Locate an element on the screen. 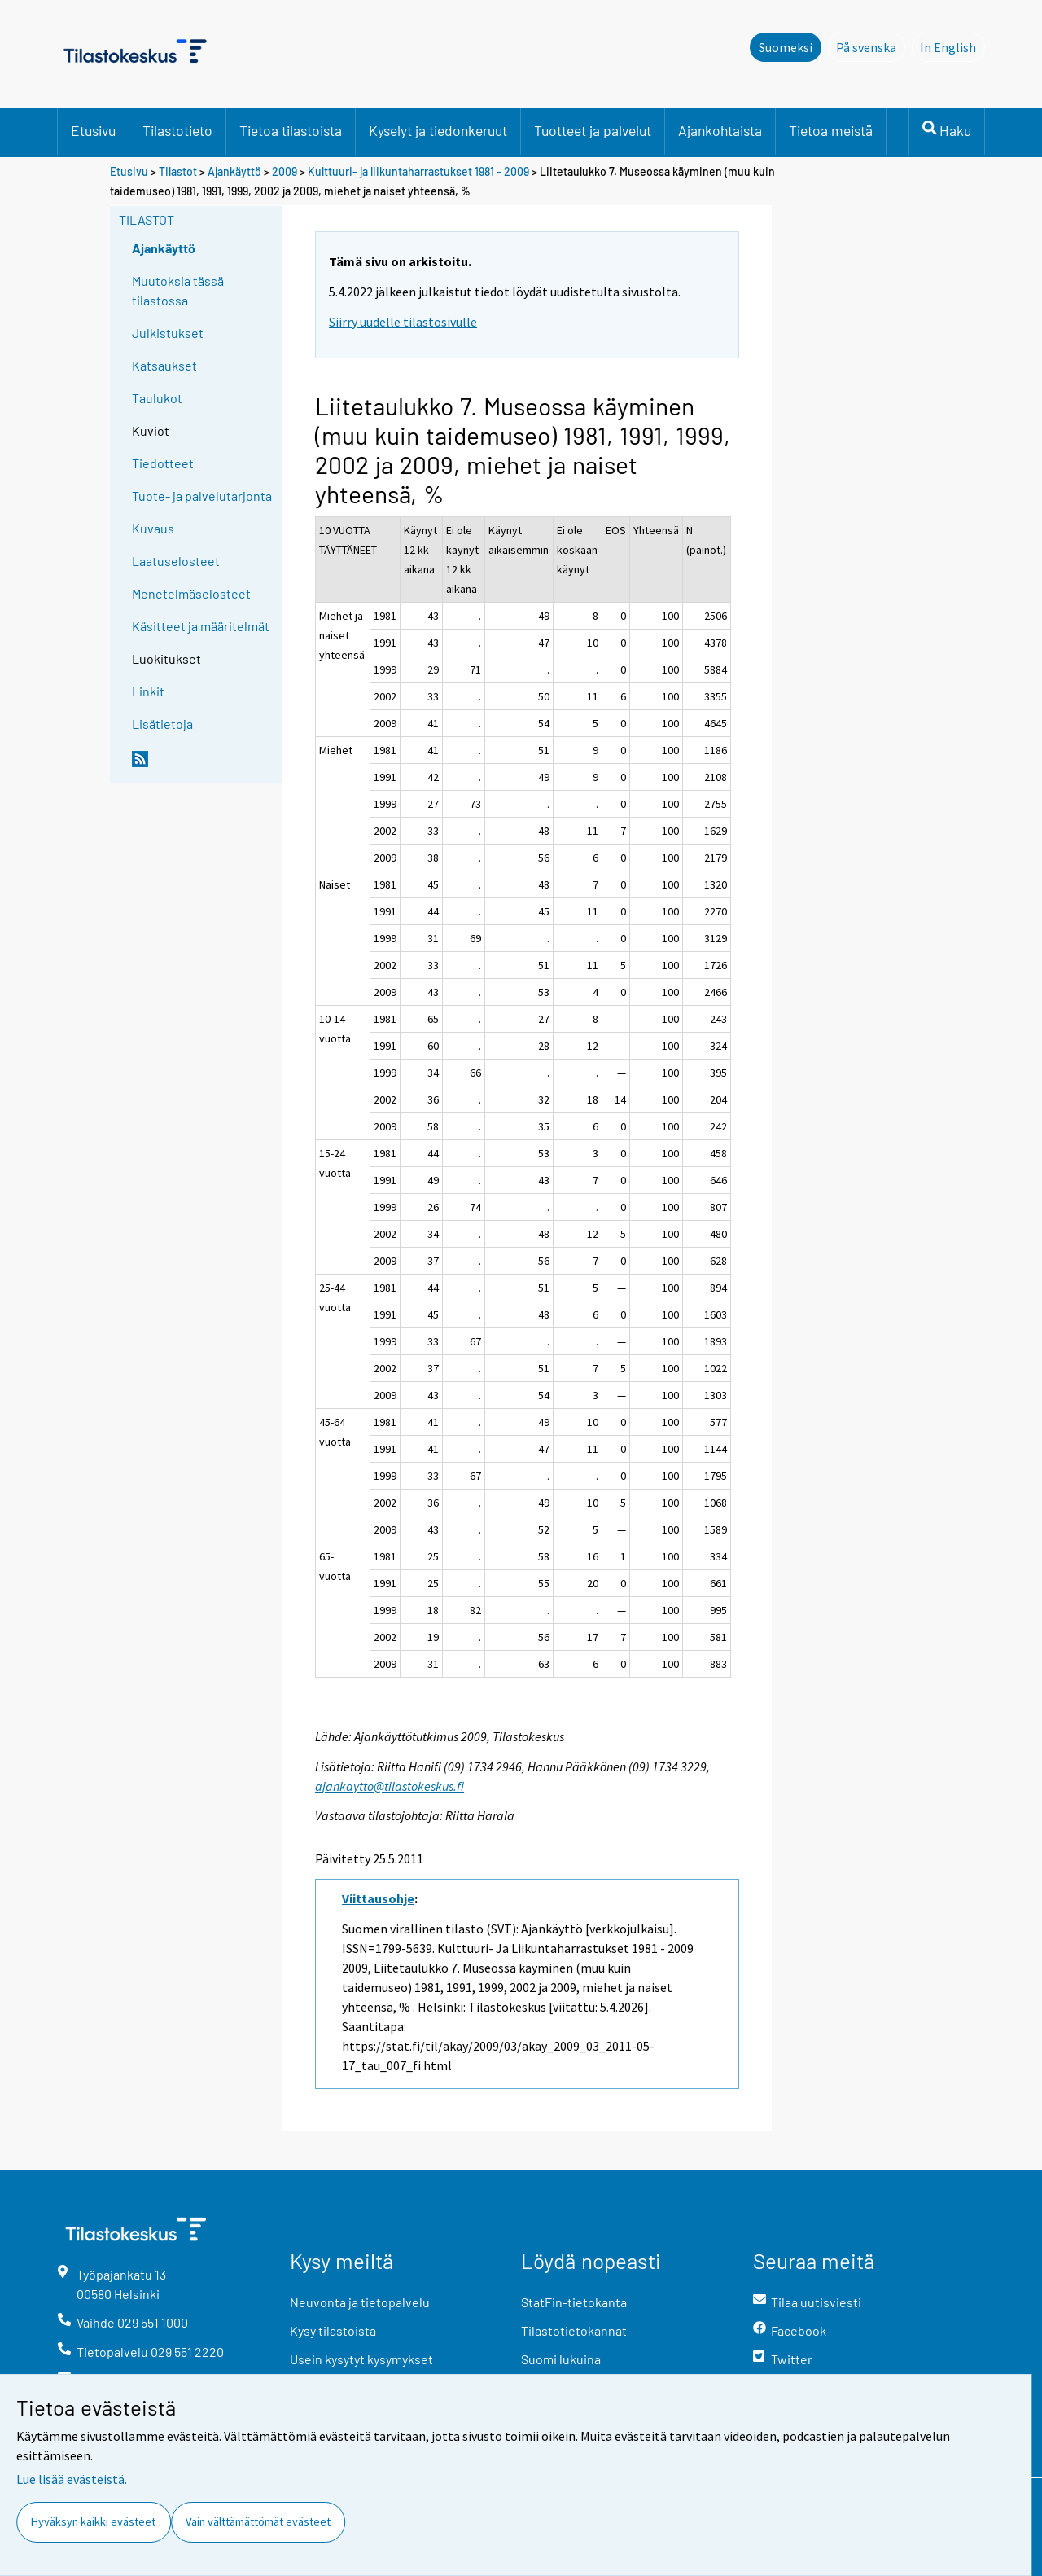 The height and width of the screenshot is (2576, 1042). Kuvaus is located at coordinates (153, 528).